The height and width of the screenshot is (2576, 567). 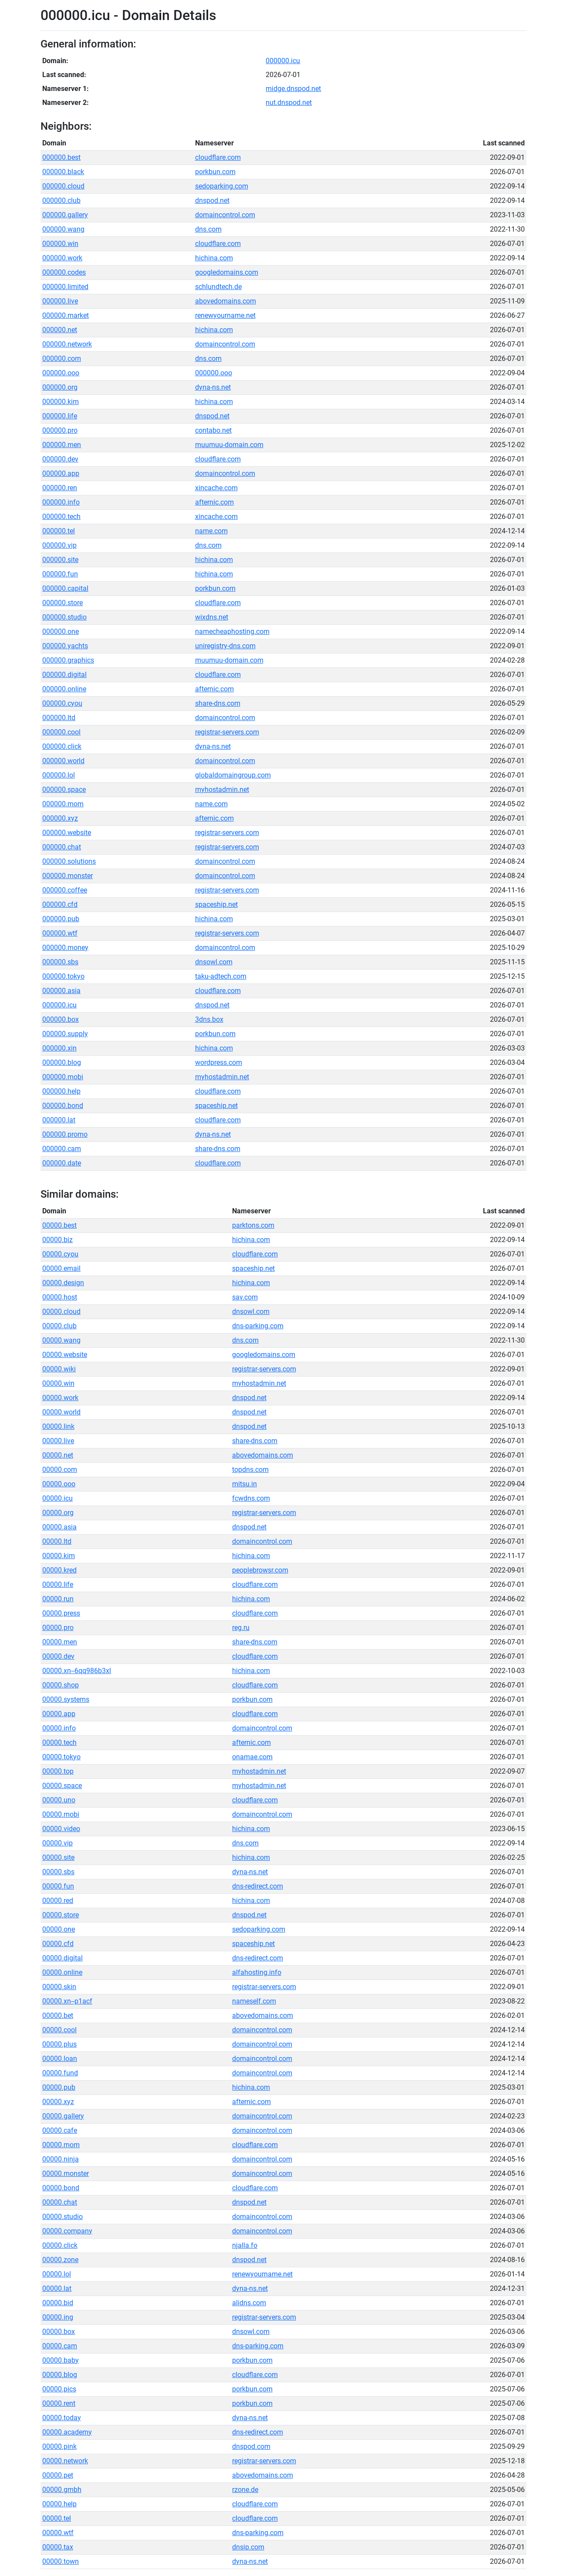 I want to click on 000000.sbs, so click(x=60, y=962).